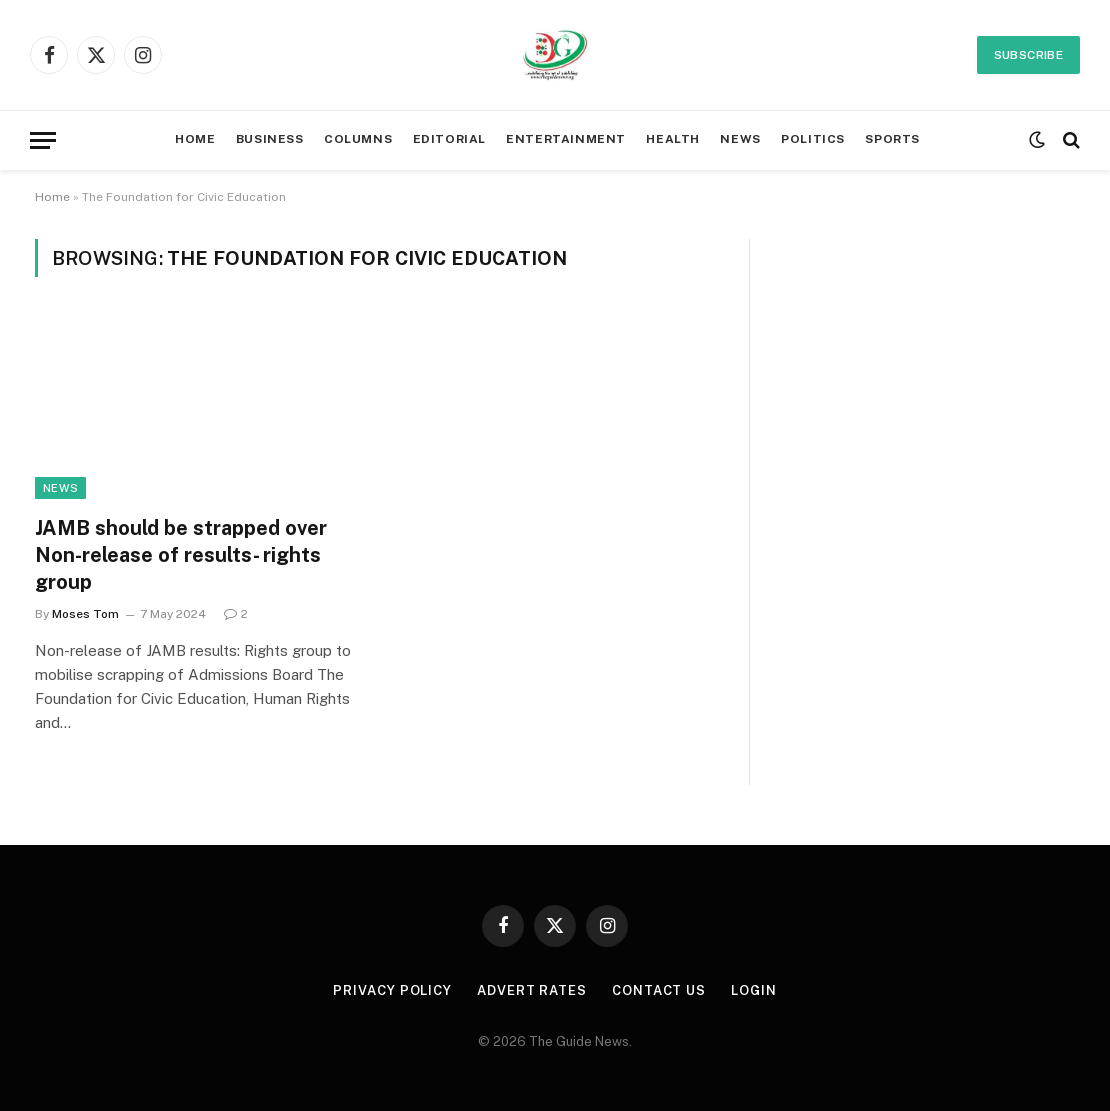 This screenshot has height=1111, width=1110. What do you see at coordinates (392, 990) in the screenshot?
I see `PRIVACY POLICY` at bounding box center [392, 990].